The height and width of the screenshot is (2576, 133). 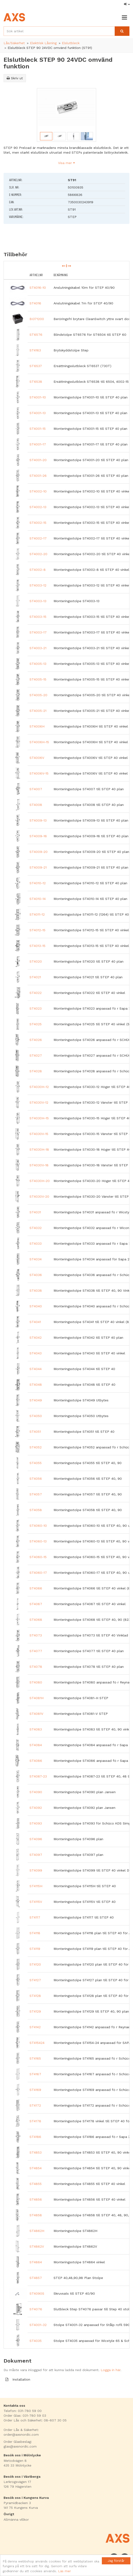 I want to click on Logga in här, so click(x=110, y=2370).